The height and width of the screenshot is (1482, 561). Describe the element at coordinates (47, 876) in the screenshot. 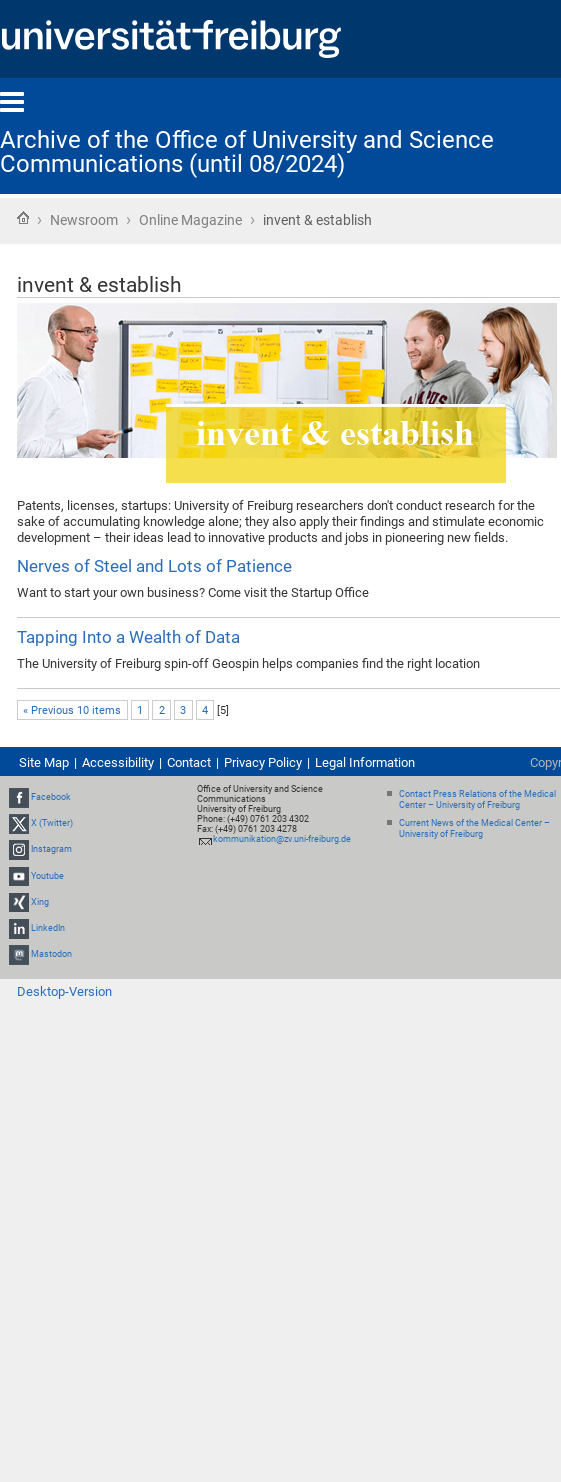

I see `Youtube` at that location.